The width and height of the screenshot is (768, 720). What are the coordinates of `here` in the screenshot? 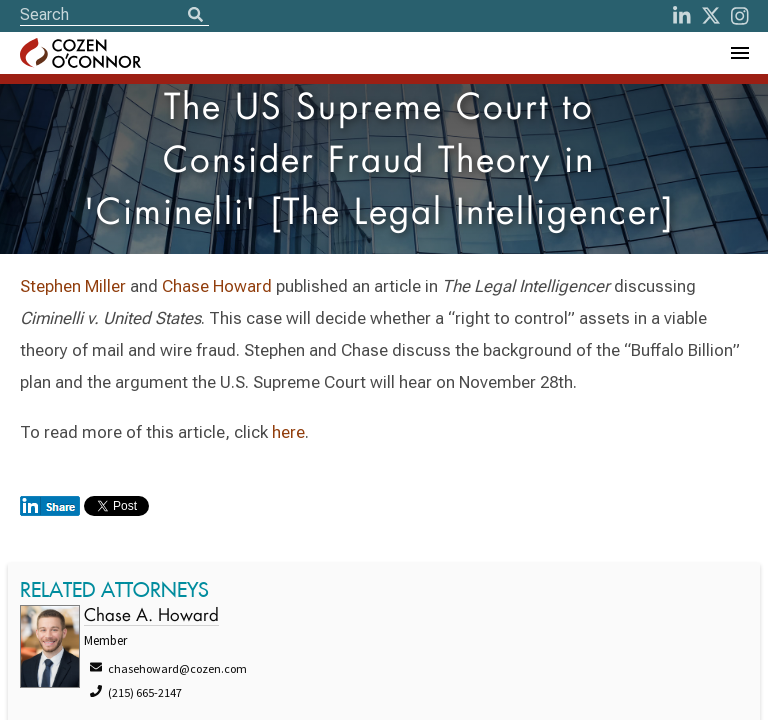 It's located at (288, 432).